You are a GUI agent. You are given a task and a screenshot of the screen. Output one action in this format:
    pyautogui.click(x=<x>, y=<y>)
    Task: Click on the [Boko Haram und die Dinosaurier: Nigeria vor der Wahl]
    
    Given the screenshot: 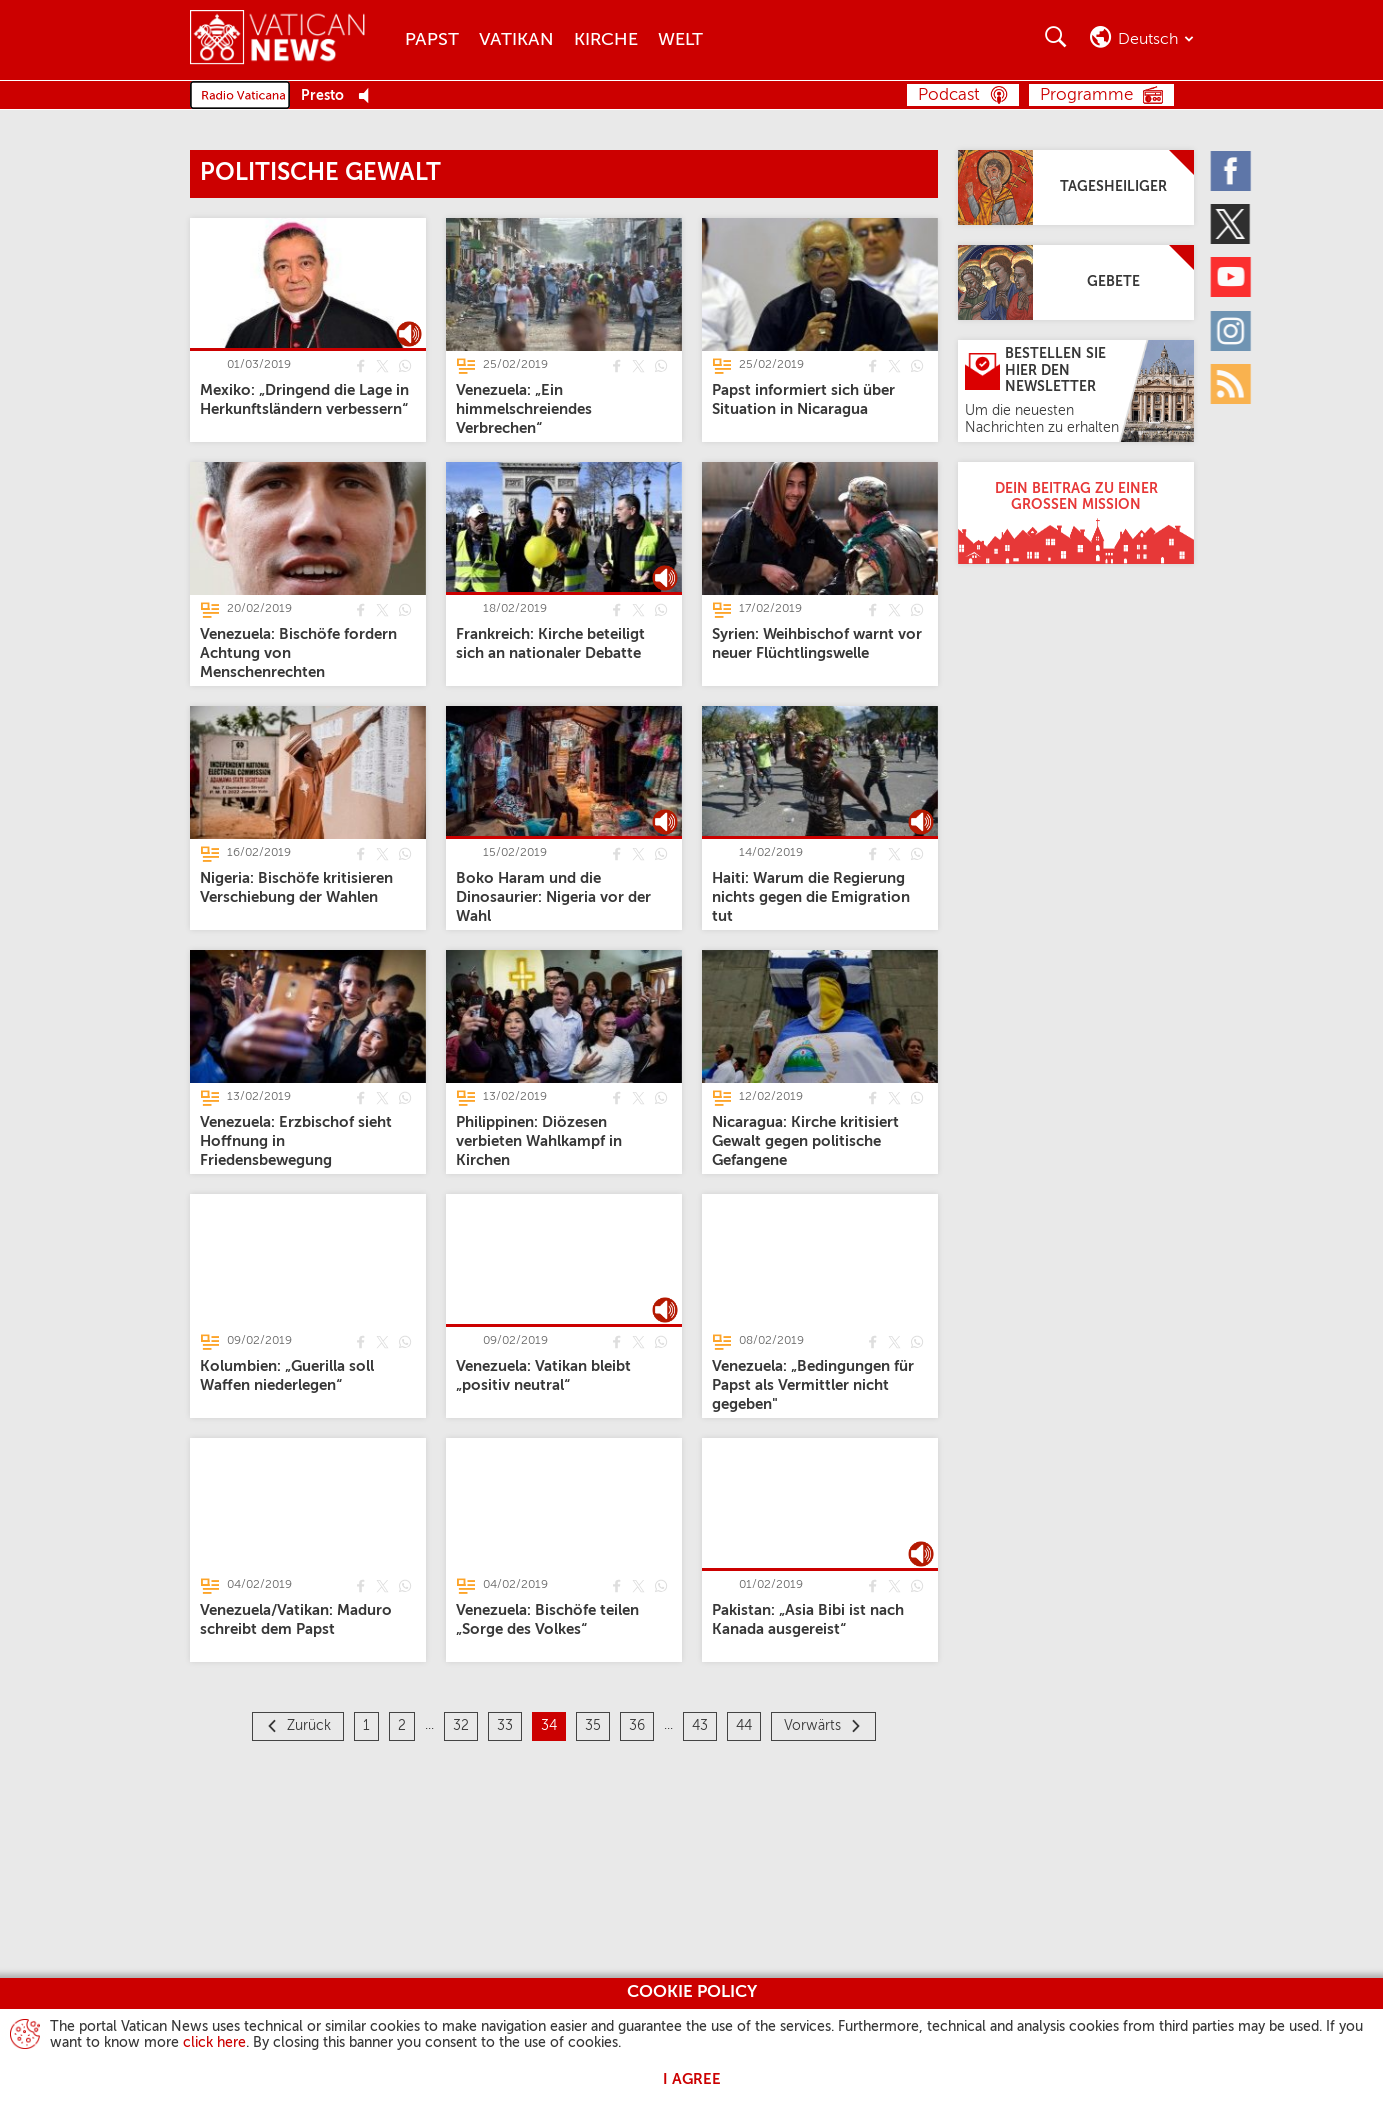 What is the action you would take?
    pyautogui.click(x=553, y=896)
    